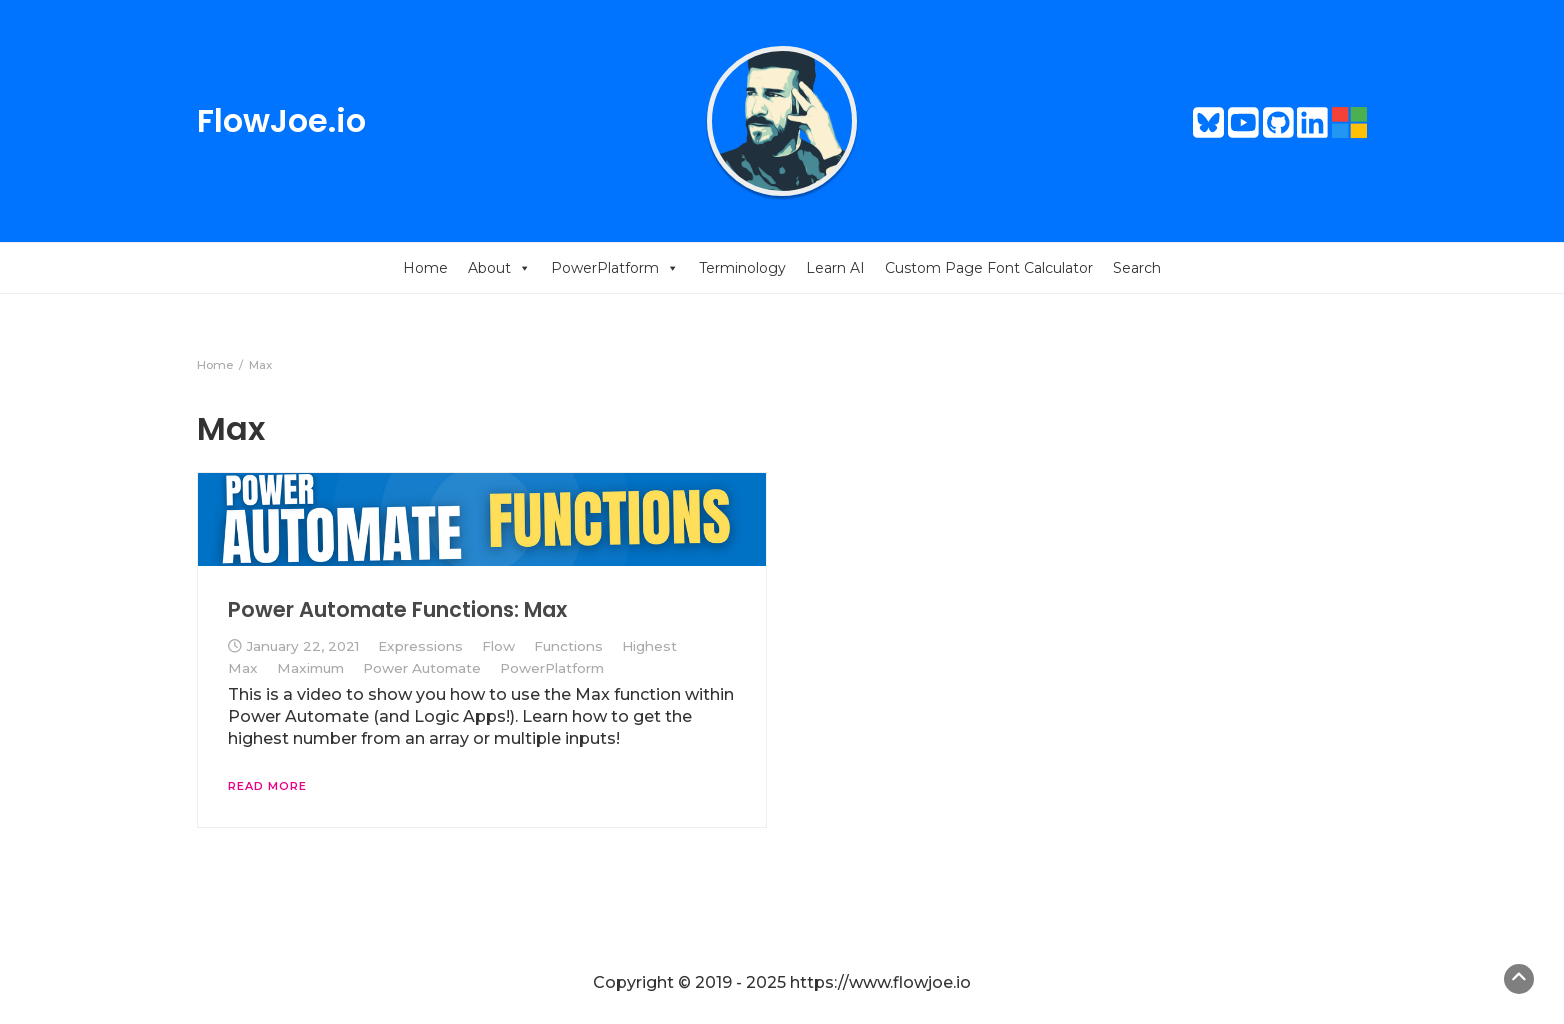 Image resolution: width=1564 pixels, height=1024 pixels. Describe the element at coordinates (568, 646) in the screenshot. I see `Functions` at that location.